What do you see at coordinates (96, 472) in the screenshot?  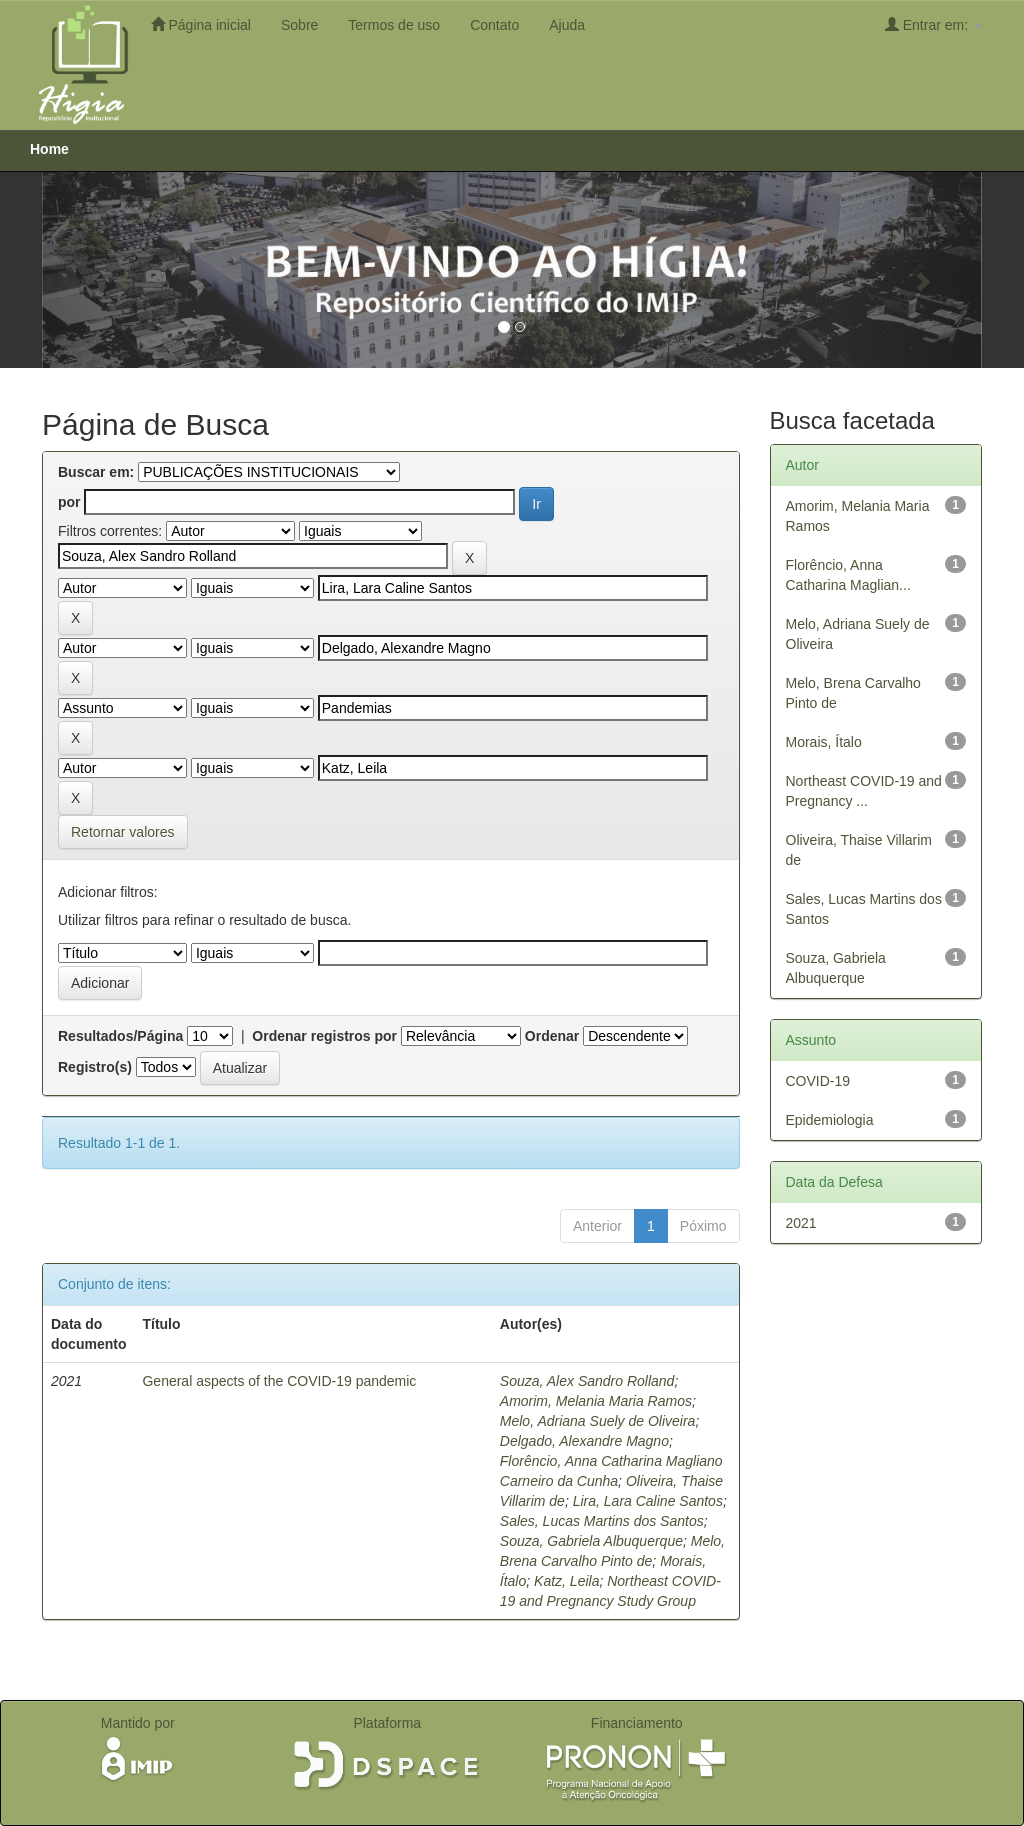 I see `Buscar em:` at bounding box center [96, 472].